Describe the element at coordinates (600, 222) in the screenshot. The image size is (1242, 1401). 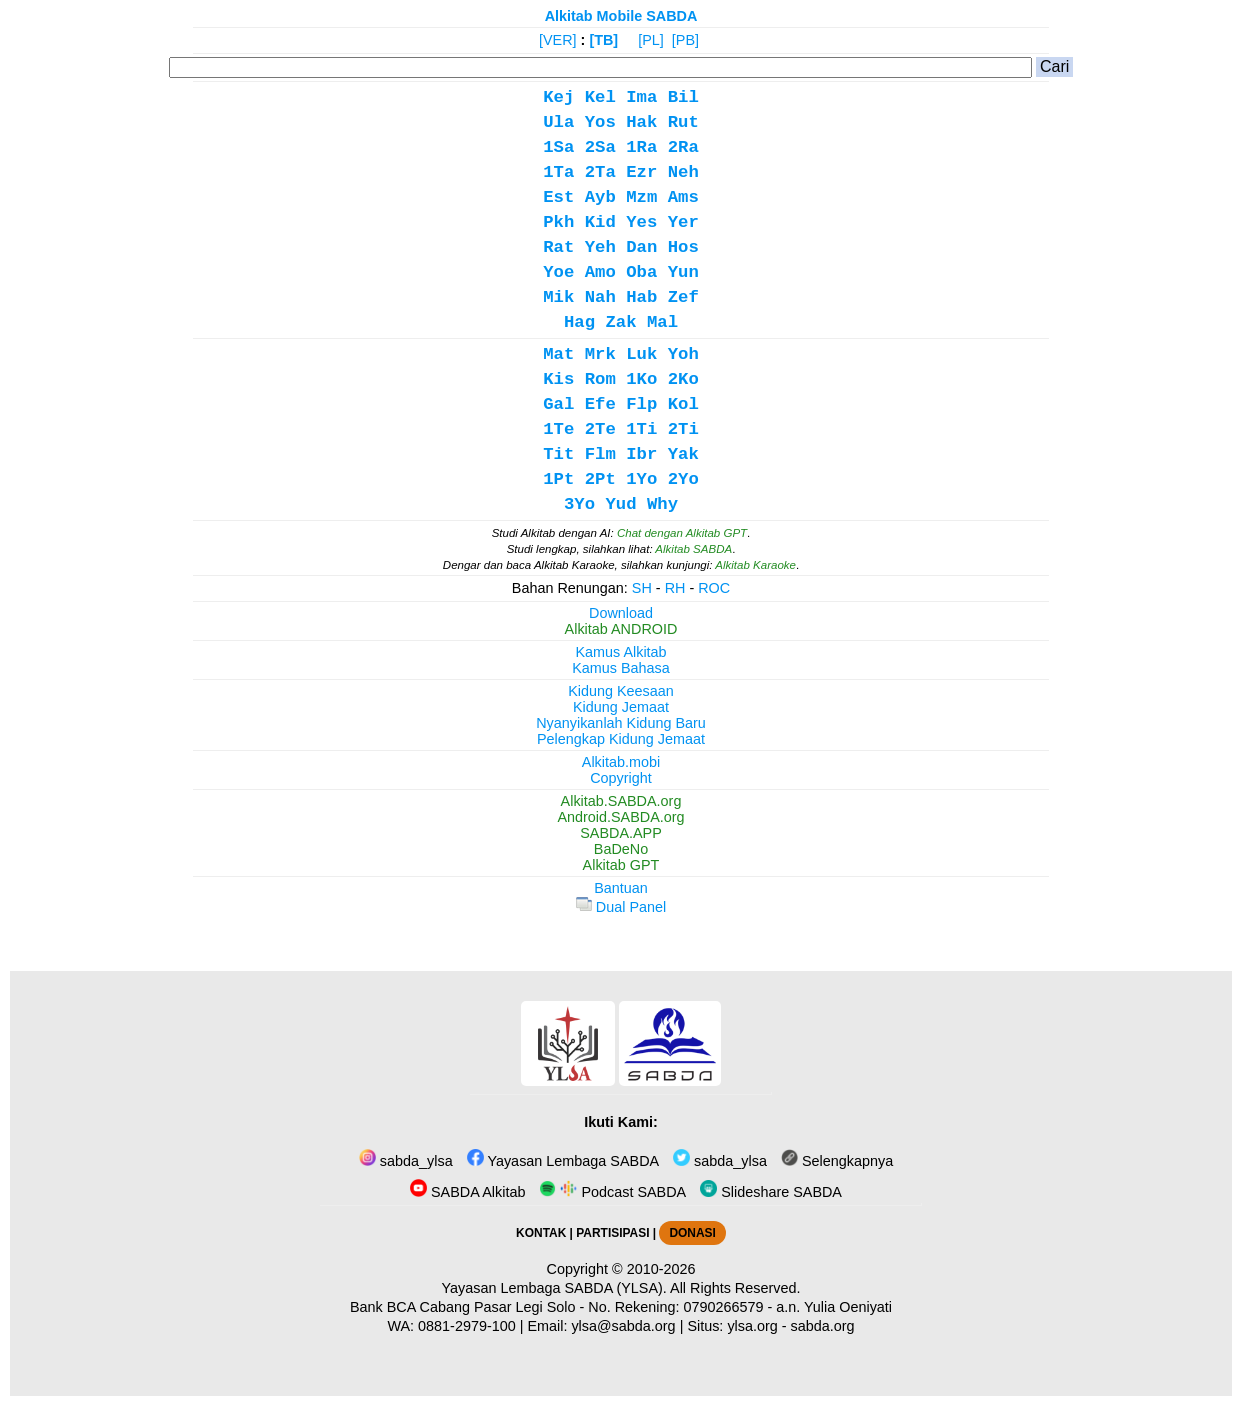
I see `Kid` at that location.